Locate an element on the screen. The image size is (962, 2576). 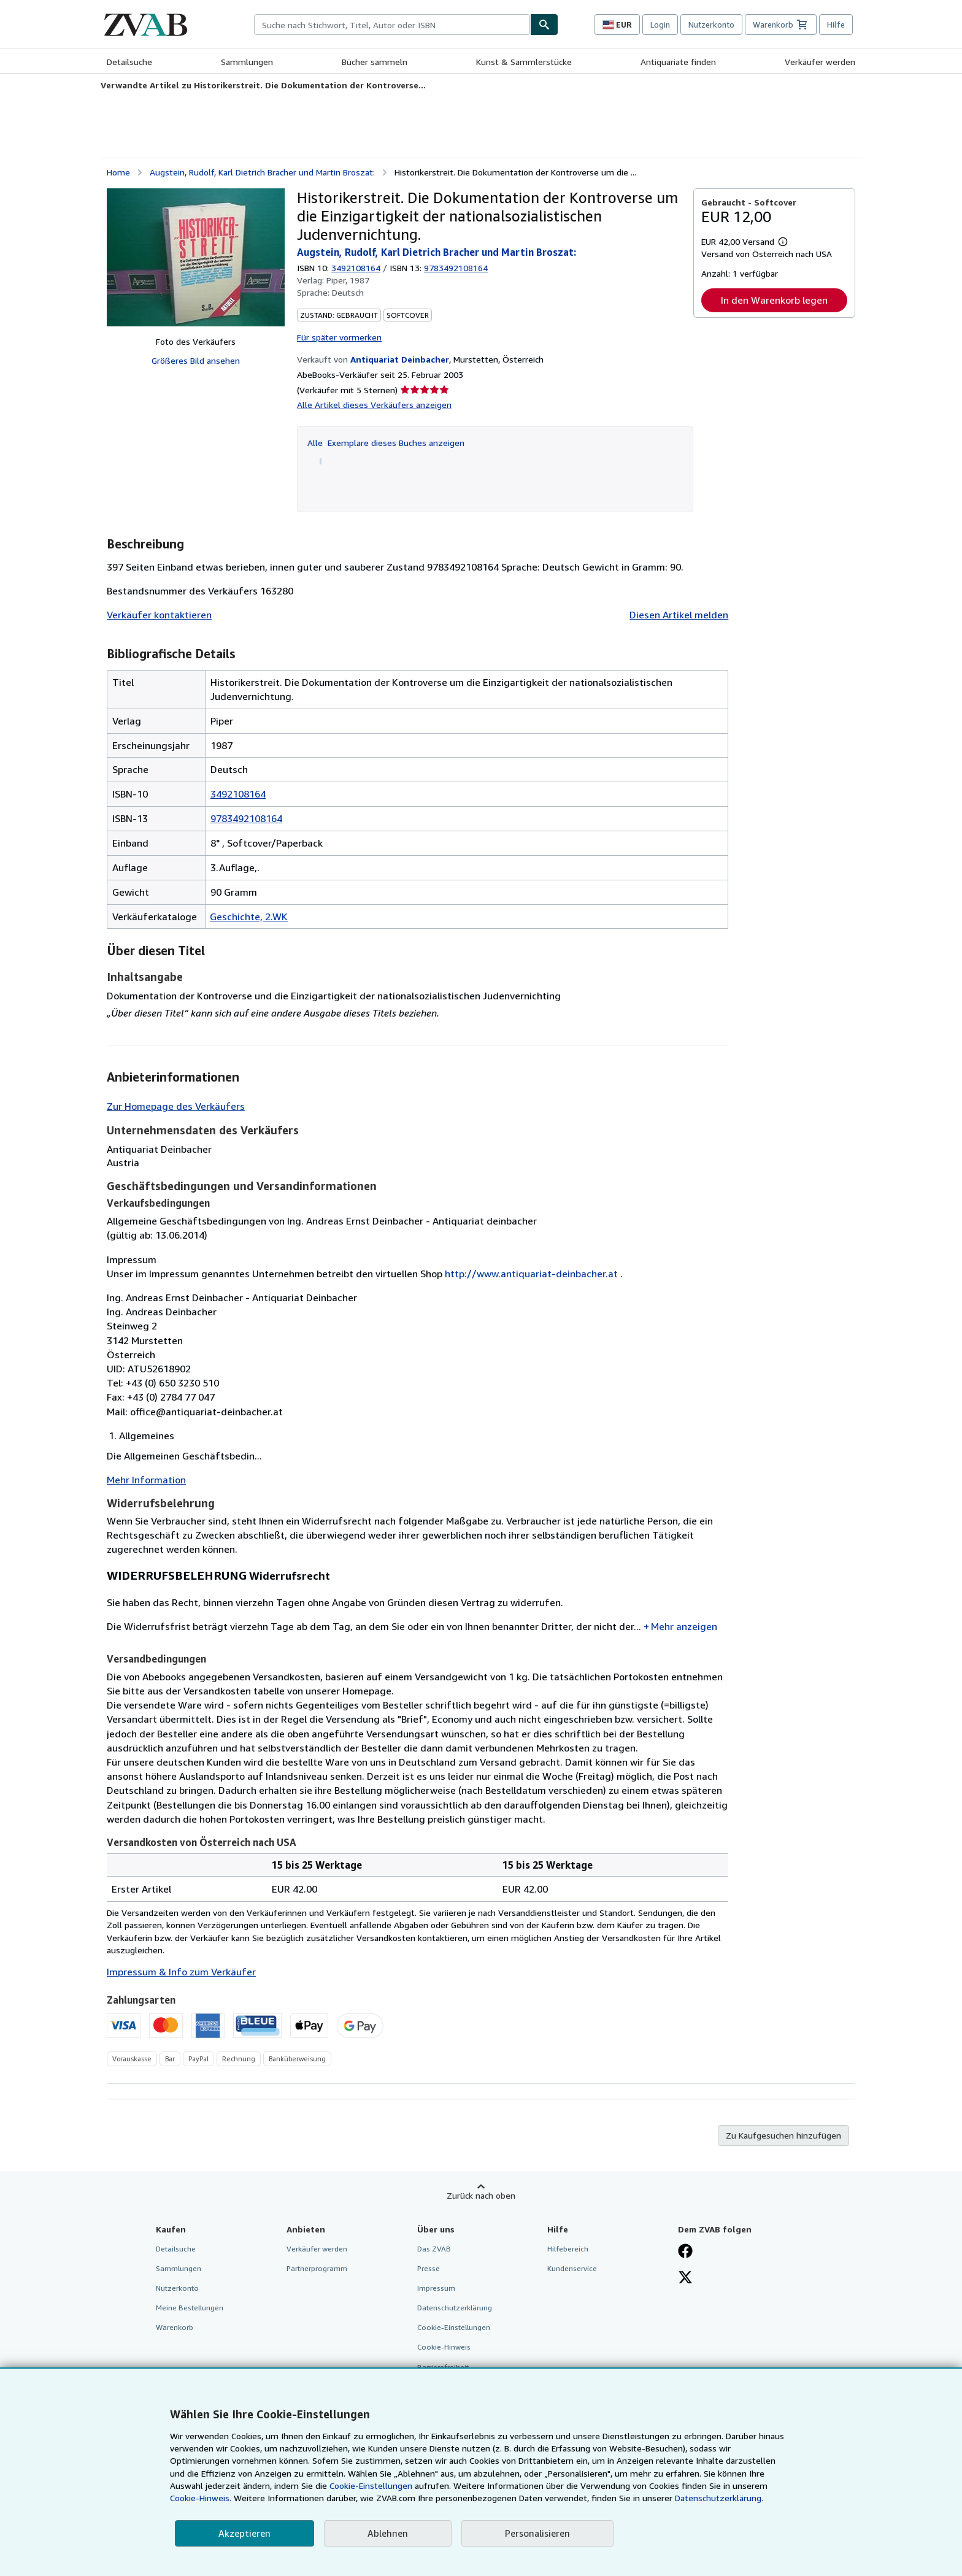
[combobox] is located at coordinates (392, 24).